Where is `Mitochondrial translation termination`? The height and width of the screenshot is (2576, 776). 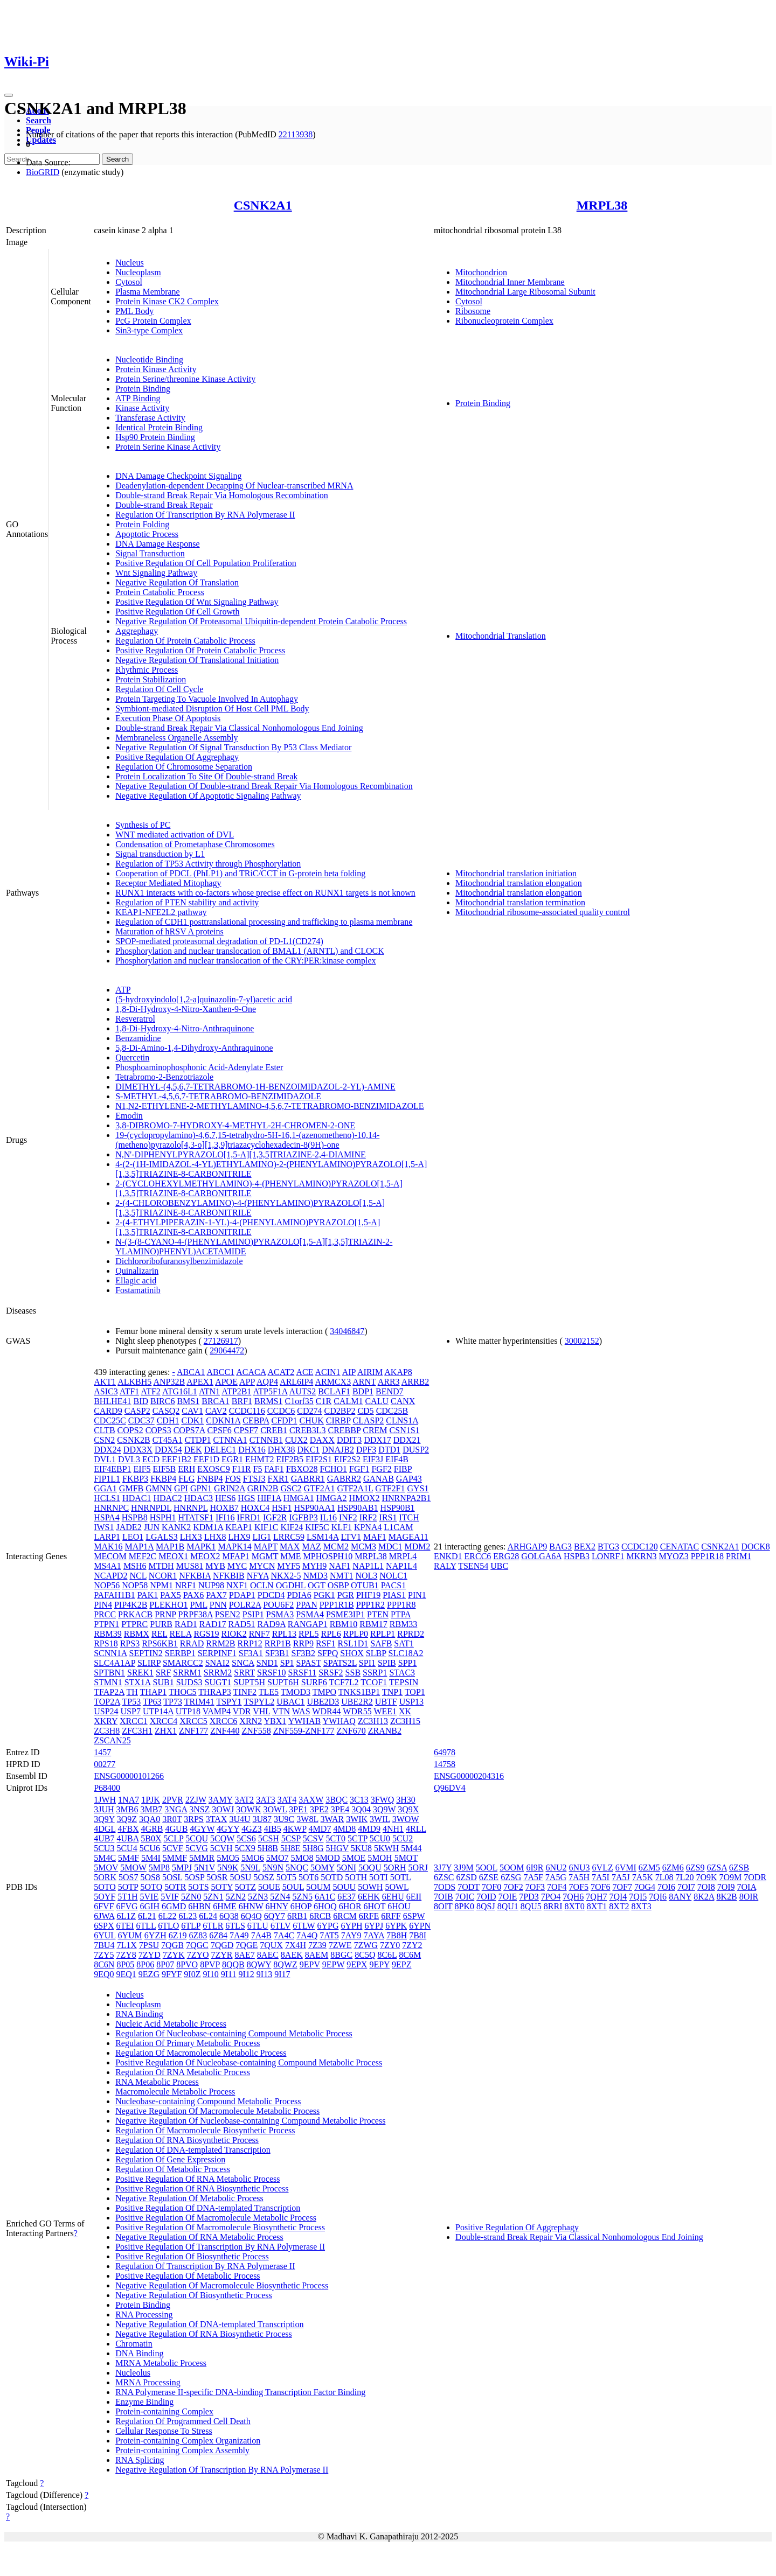
Mitochondrial translation termination is located at coordinates (520, 902).